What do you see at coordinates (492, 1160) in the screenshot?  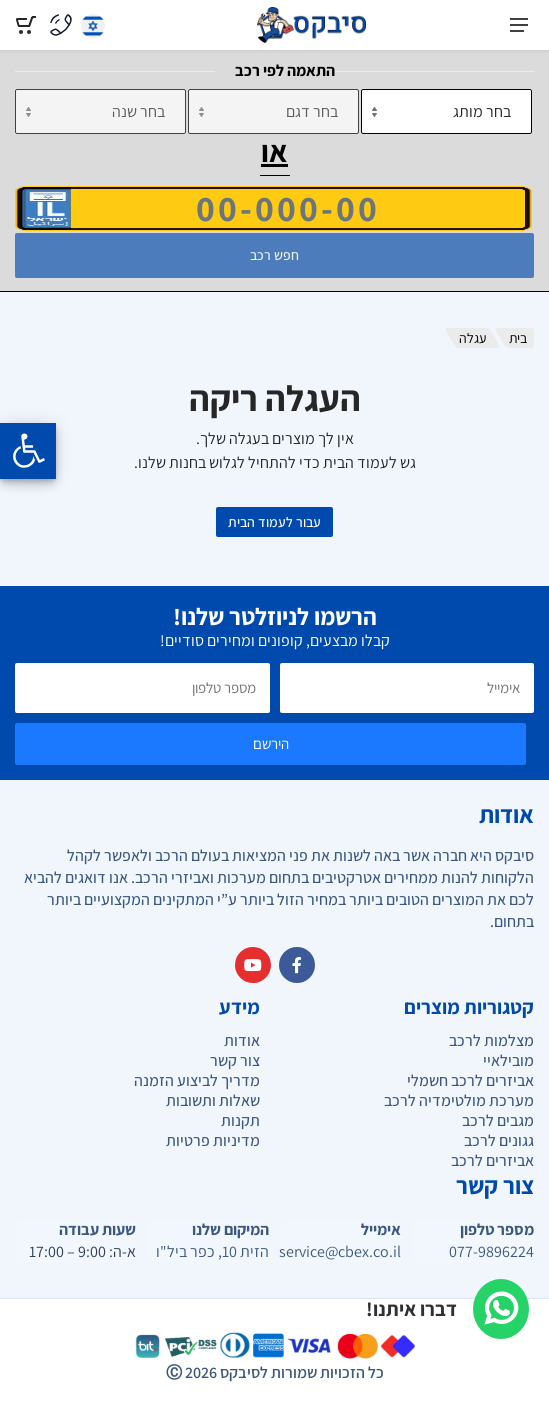 I see `אביזרים לרכב` at bounding box center [492, 1160].